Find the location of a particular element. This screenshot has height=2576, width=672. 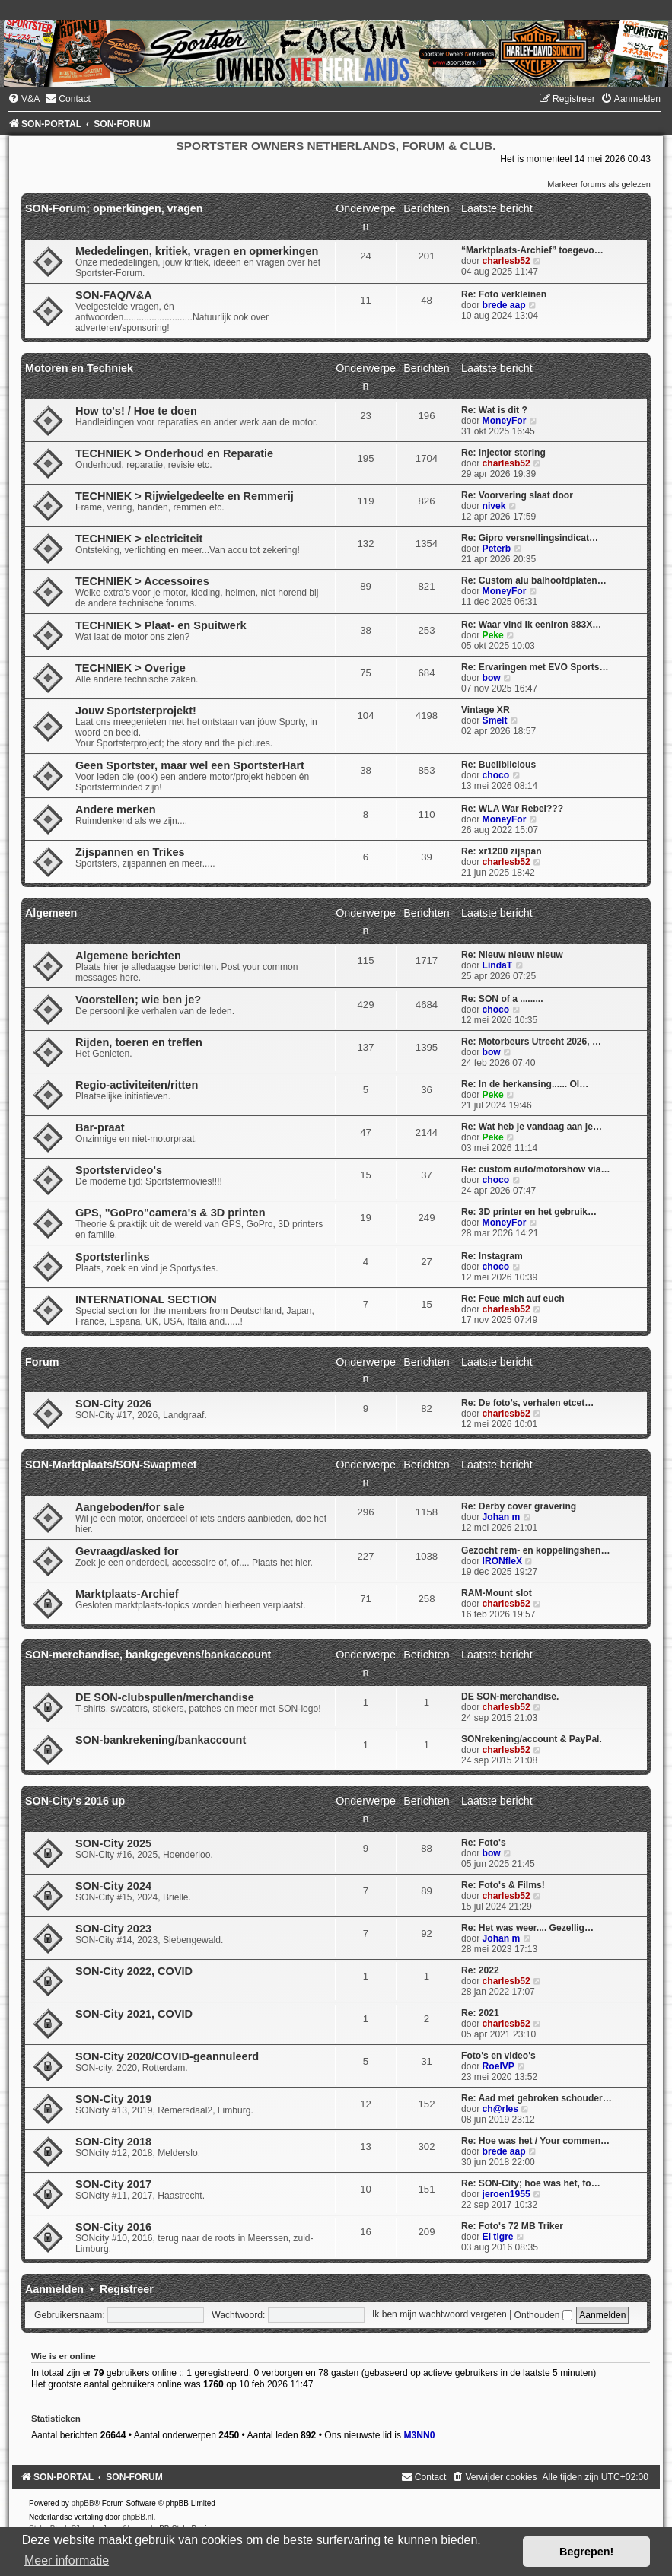

Andere merken is located at coordinates (115, 809).